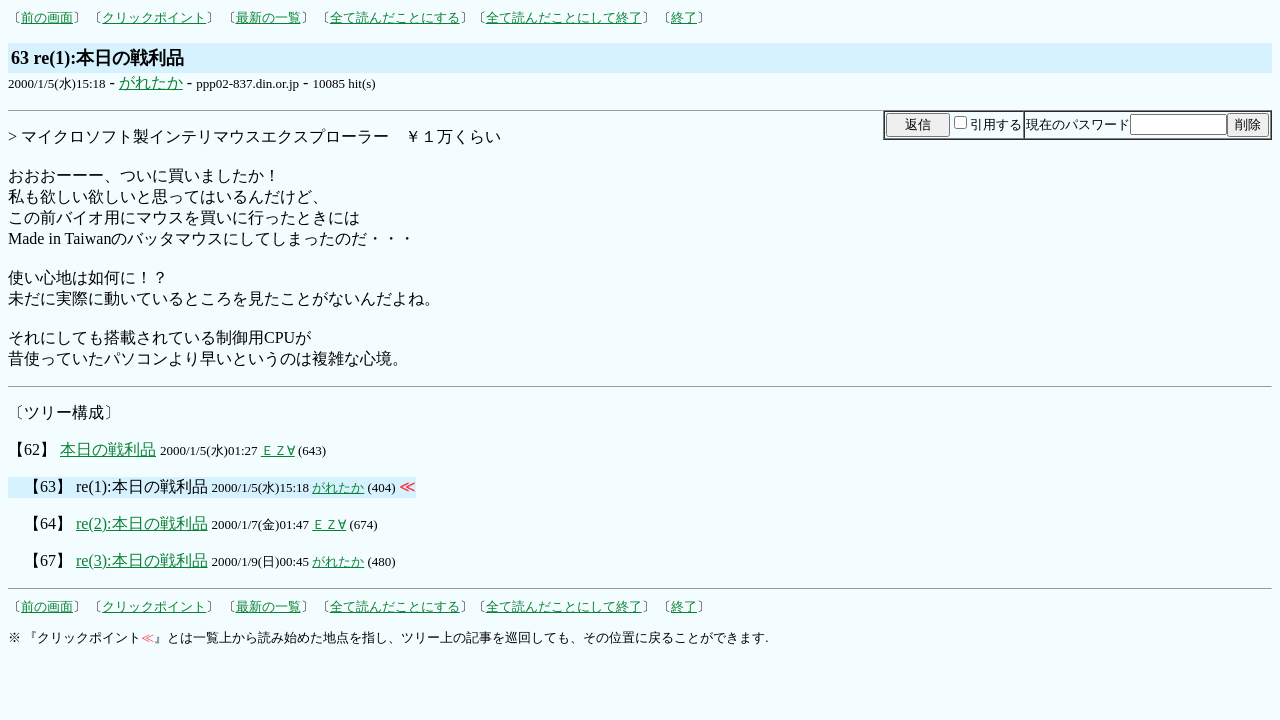 The height and width of the screenshot is (720, 1280). I want to click on 最新の一覧, so click(268, 17).